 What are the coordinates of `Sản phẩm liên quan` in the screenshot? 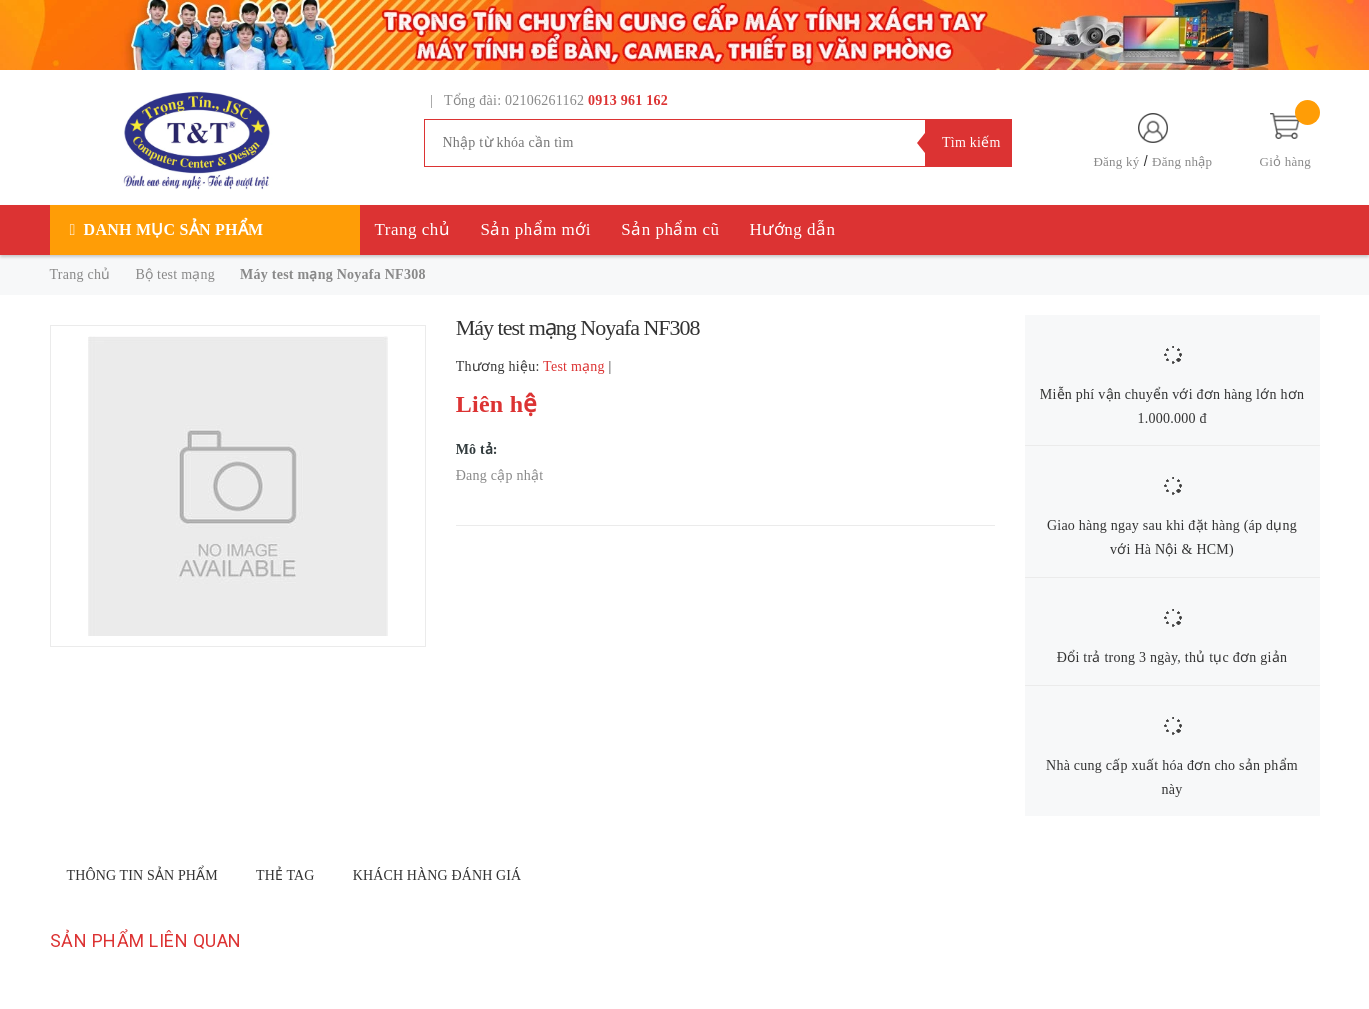 It's located at (146, 940).